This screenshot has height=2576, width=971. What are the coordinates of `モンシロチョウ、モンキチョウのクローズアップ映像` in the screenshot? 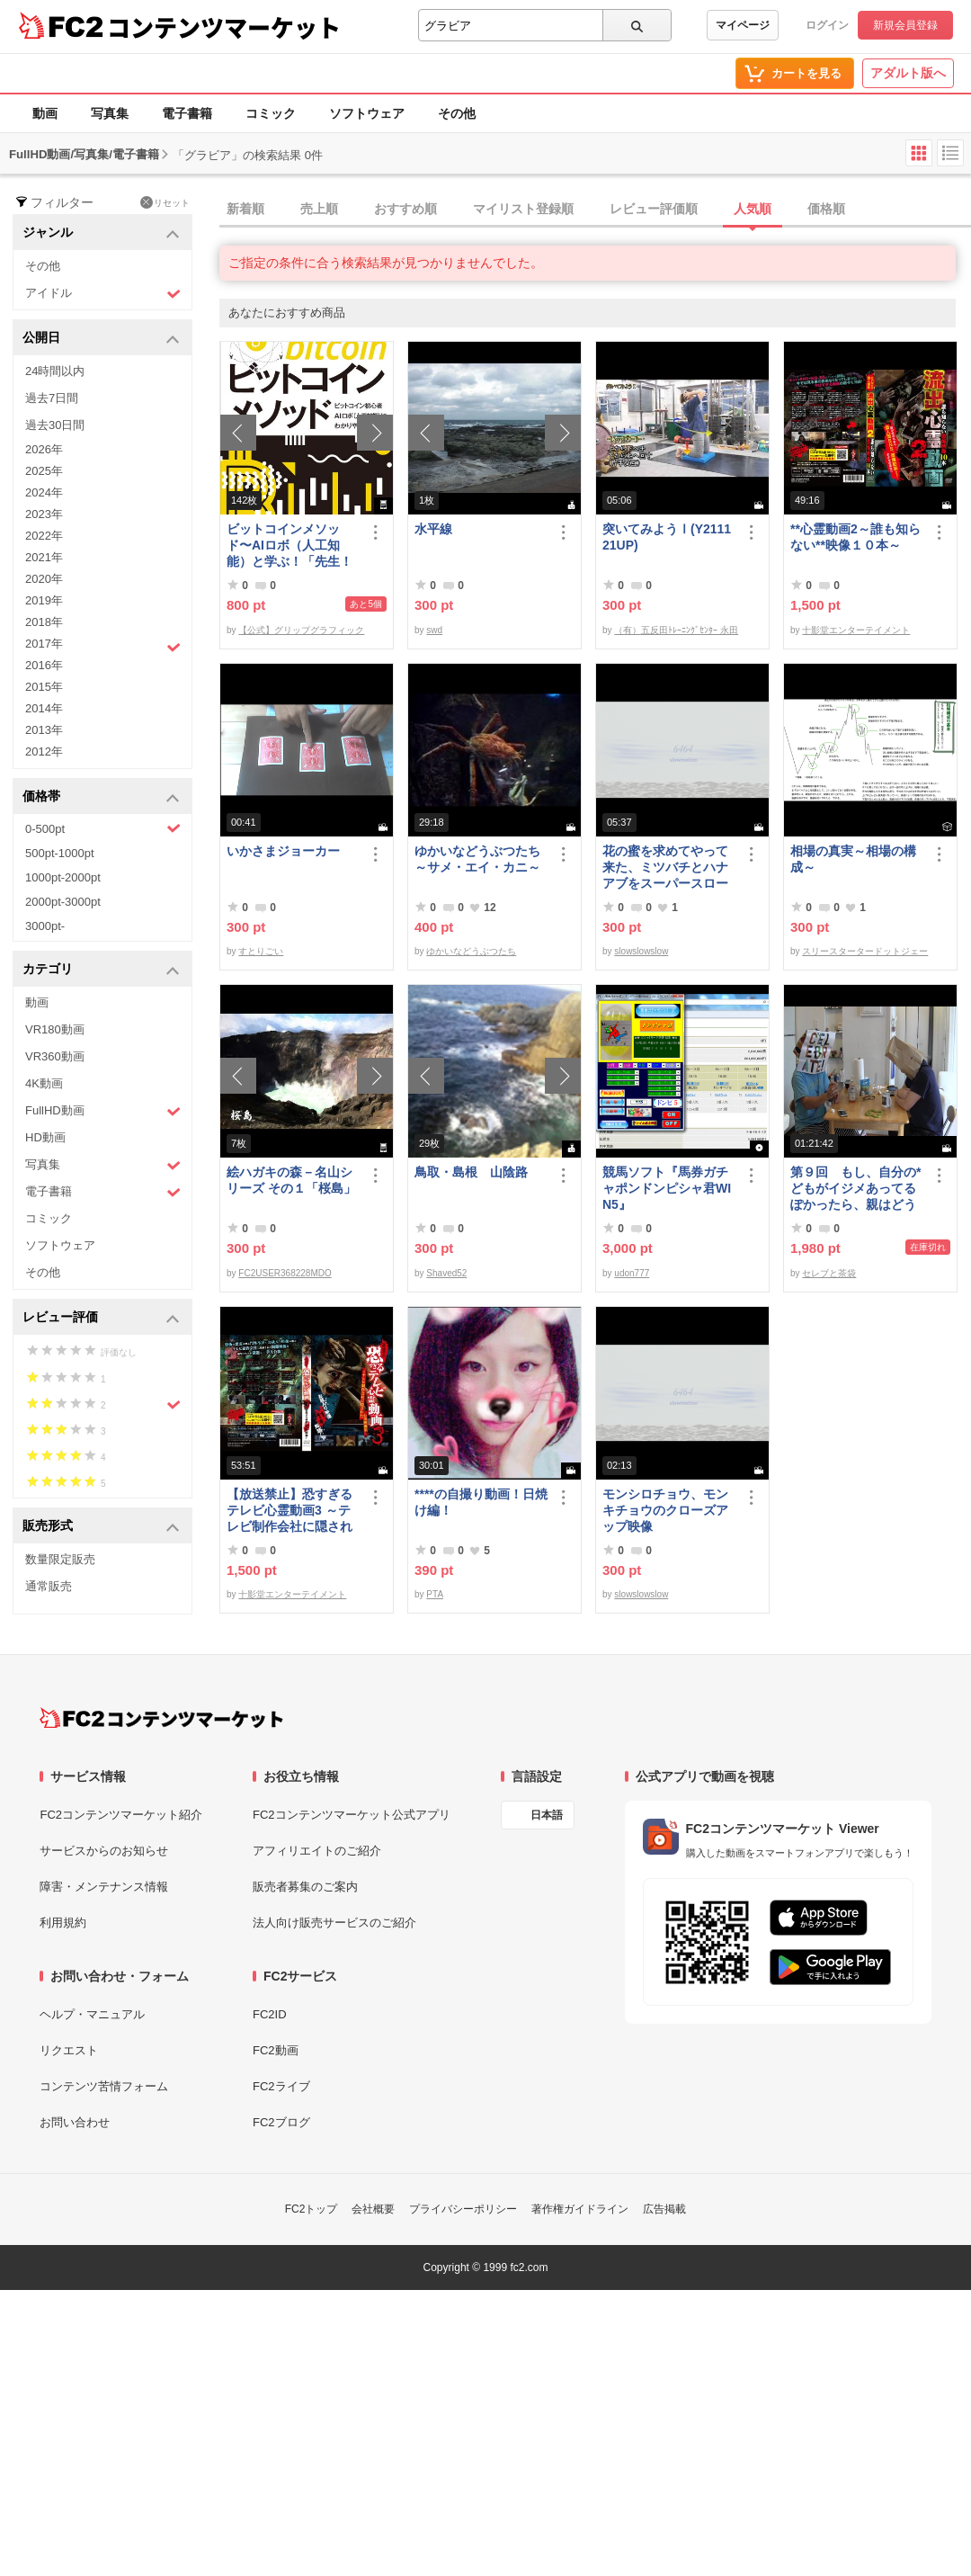 It's located at (665, 1510).